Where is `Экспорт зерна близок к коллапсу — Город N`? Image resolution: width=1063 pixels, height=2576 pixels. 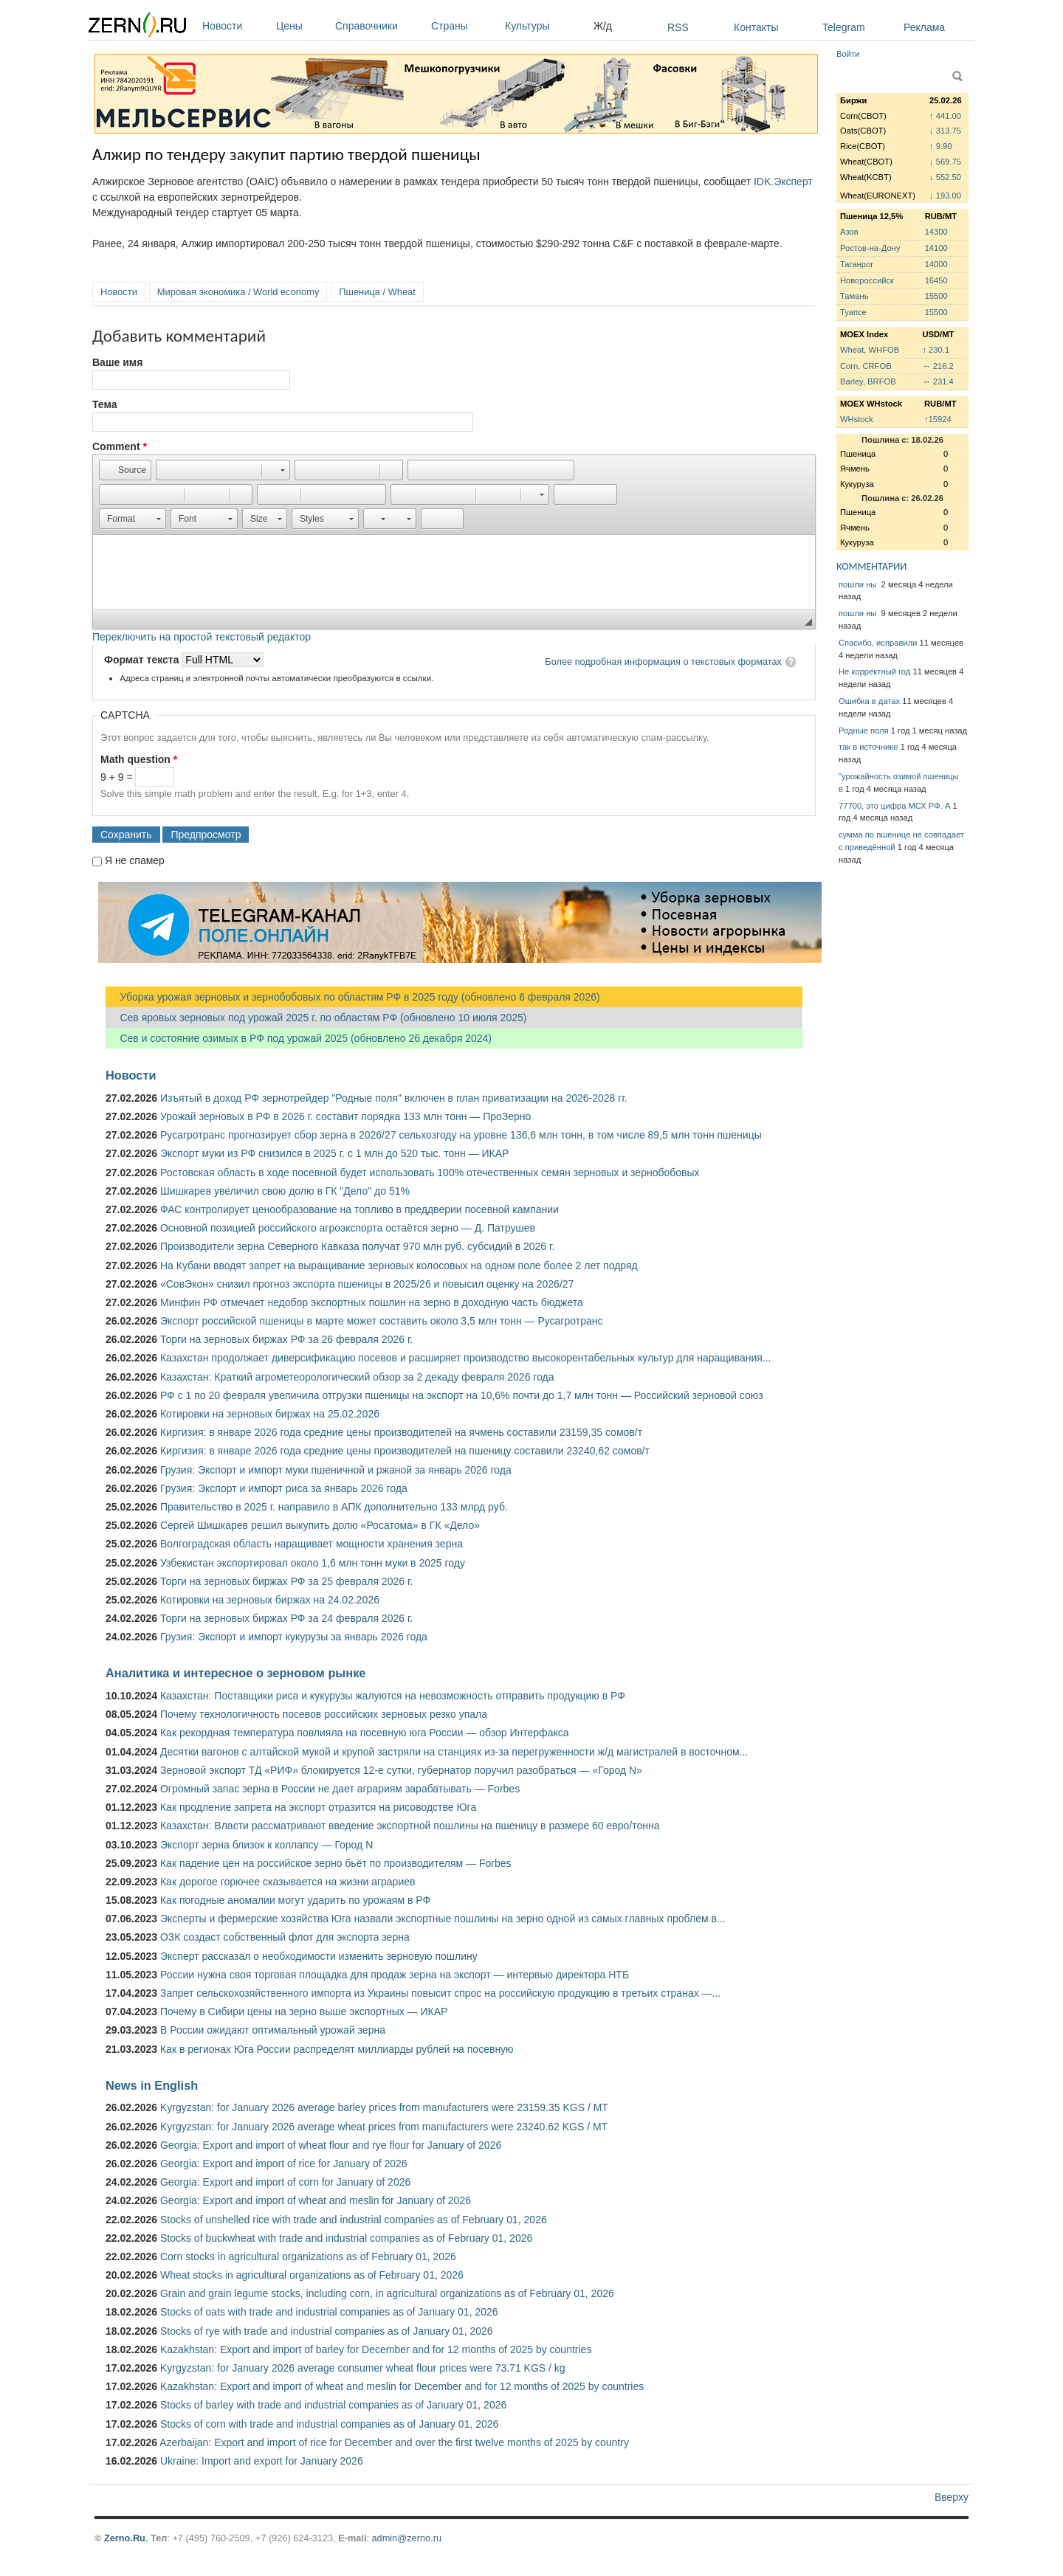
Экспорт зерна близок к коллапсу — Город N is located at coordinates (266, 1845).